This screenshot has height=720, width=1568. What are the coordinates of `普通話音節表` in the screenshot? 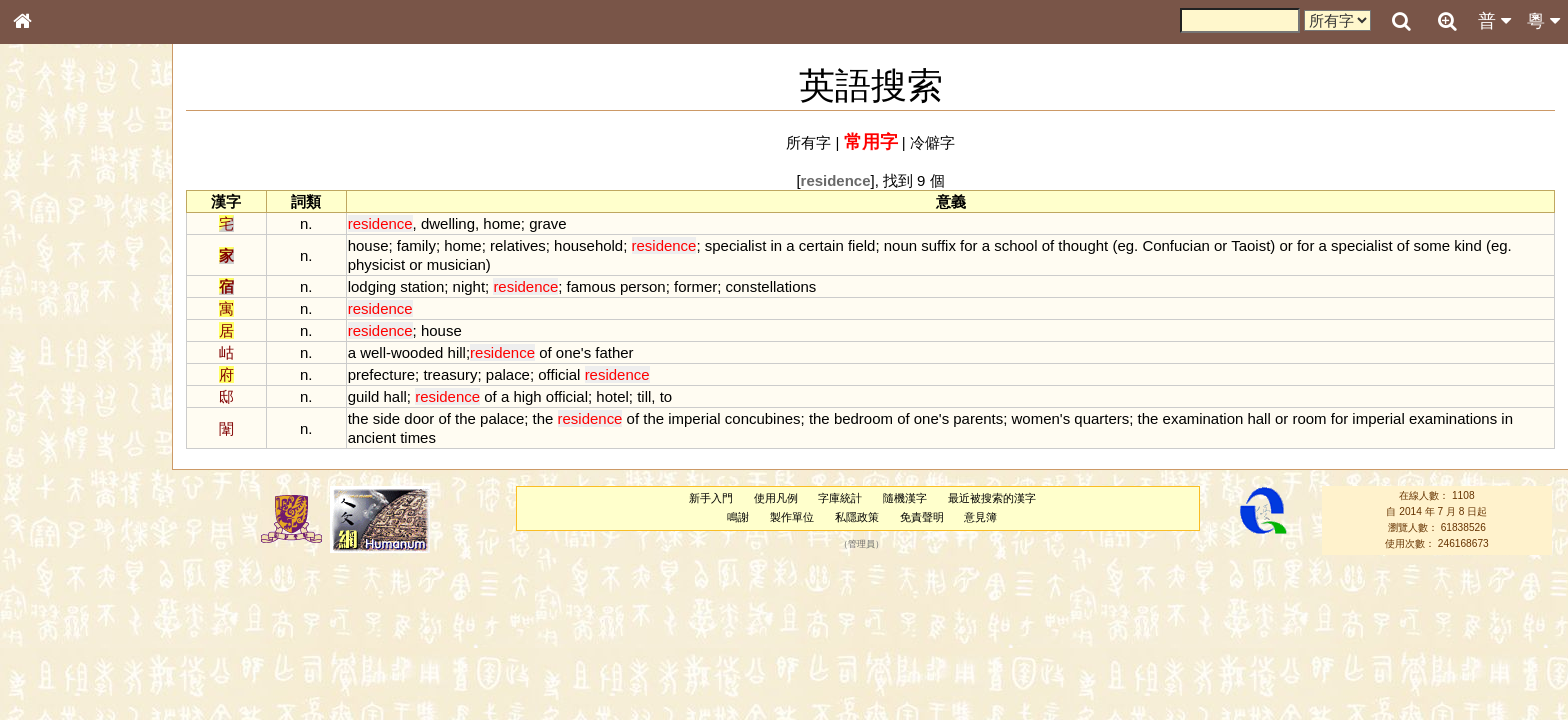 It's located at (61, 555).